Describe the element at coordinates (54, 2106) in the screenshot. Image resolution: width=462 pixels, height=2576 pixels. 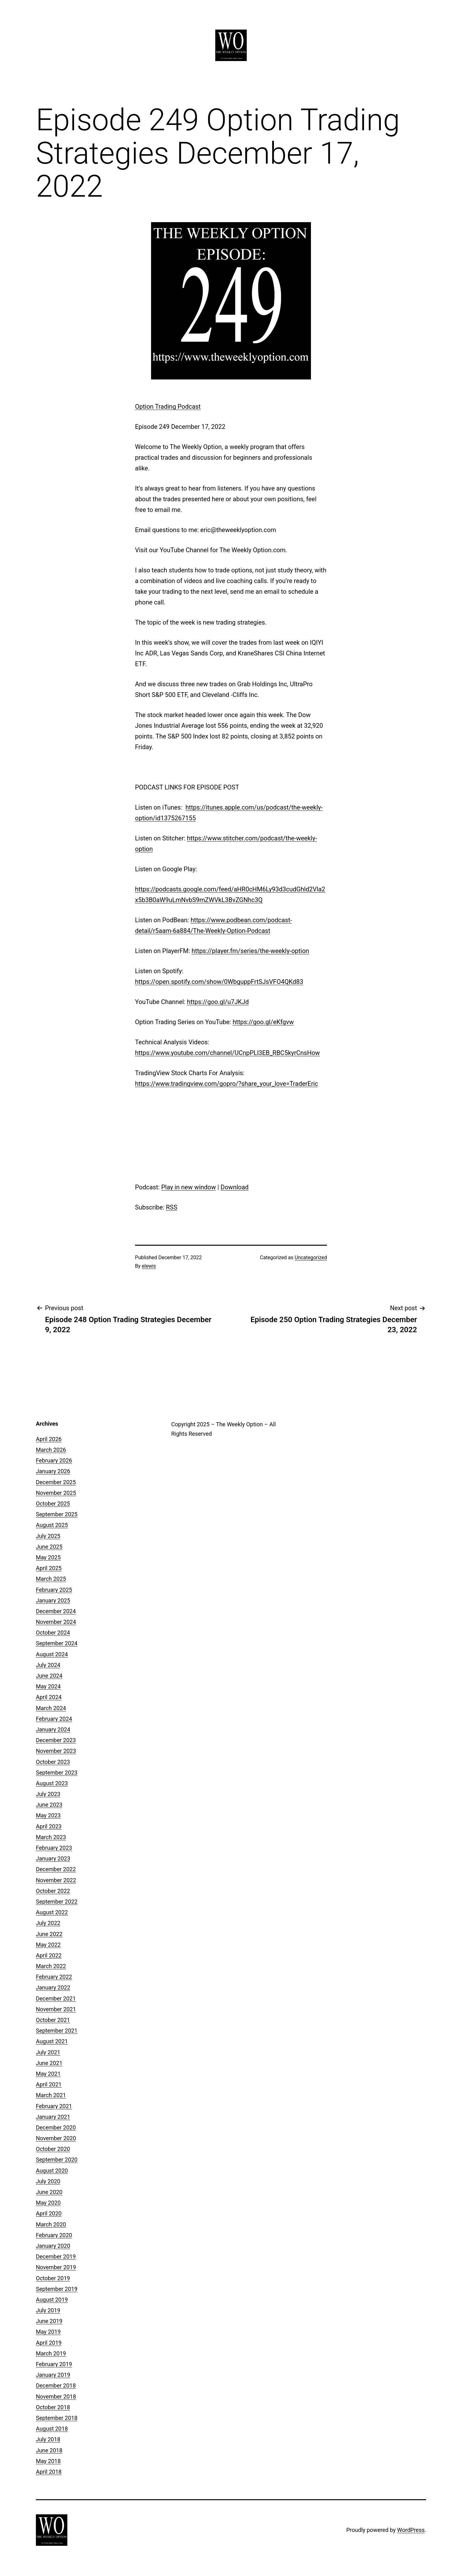
I see `February 2021` at that location.